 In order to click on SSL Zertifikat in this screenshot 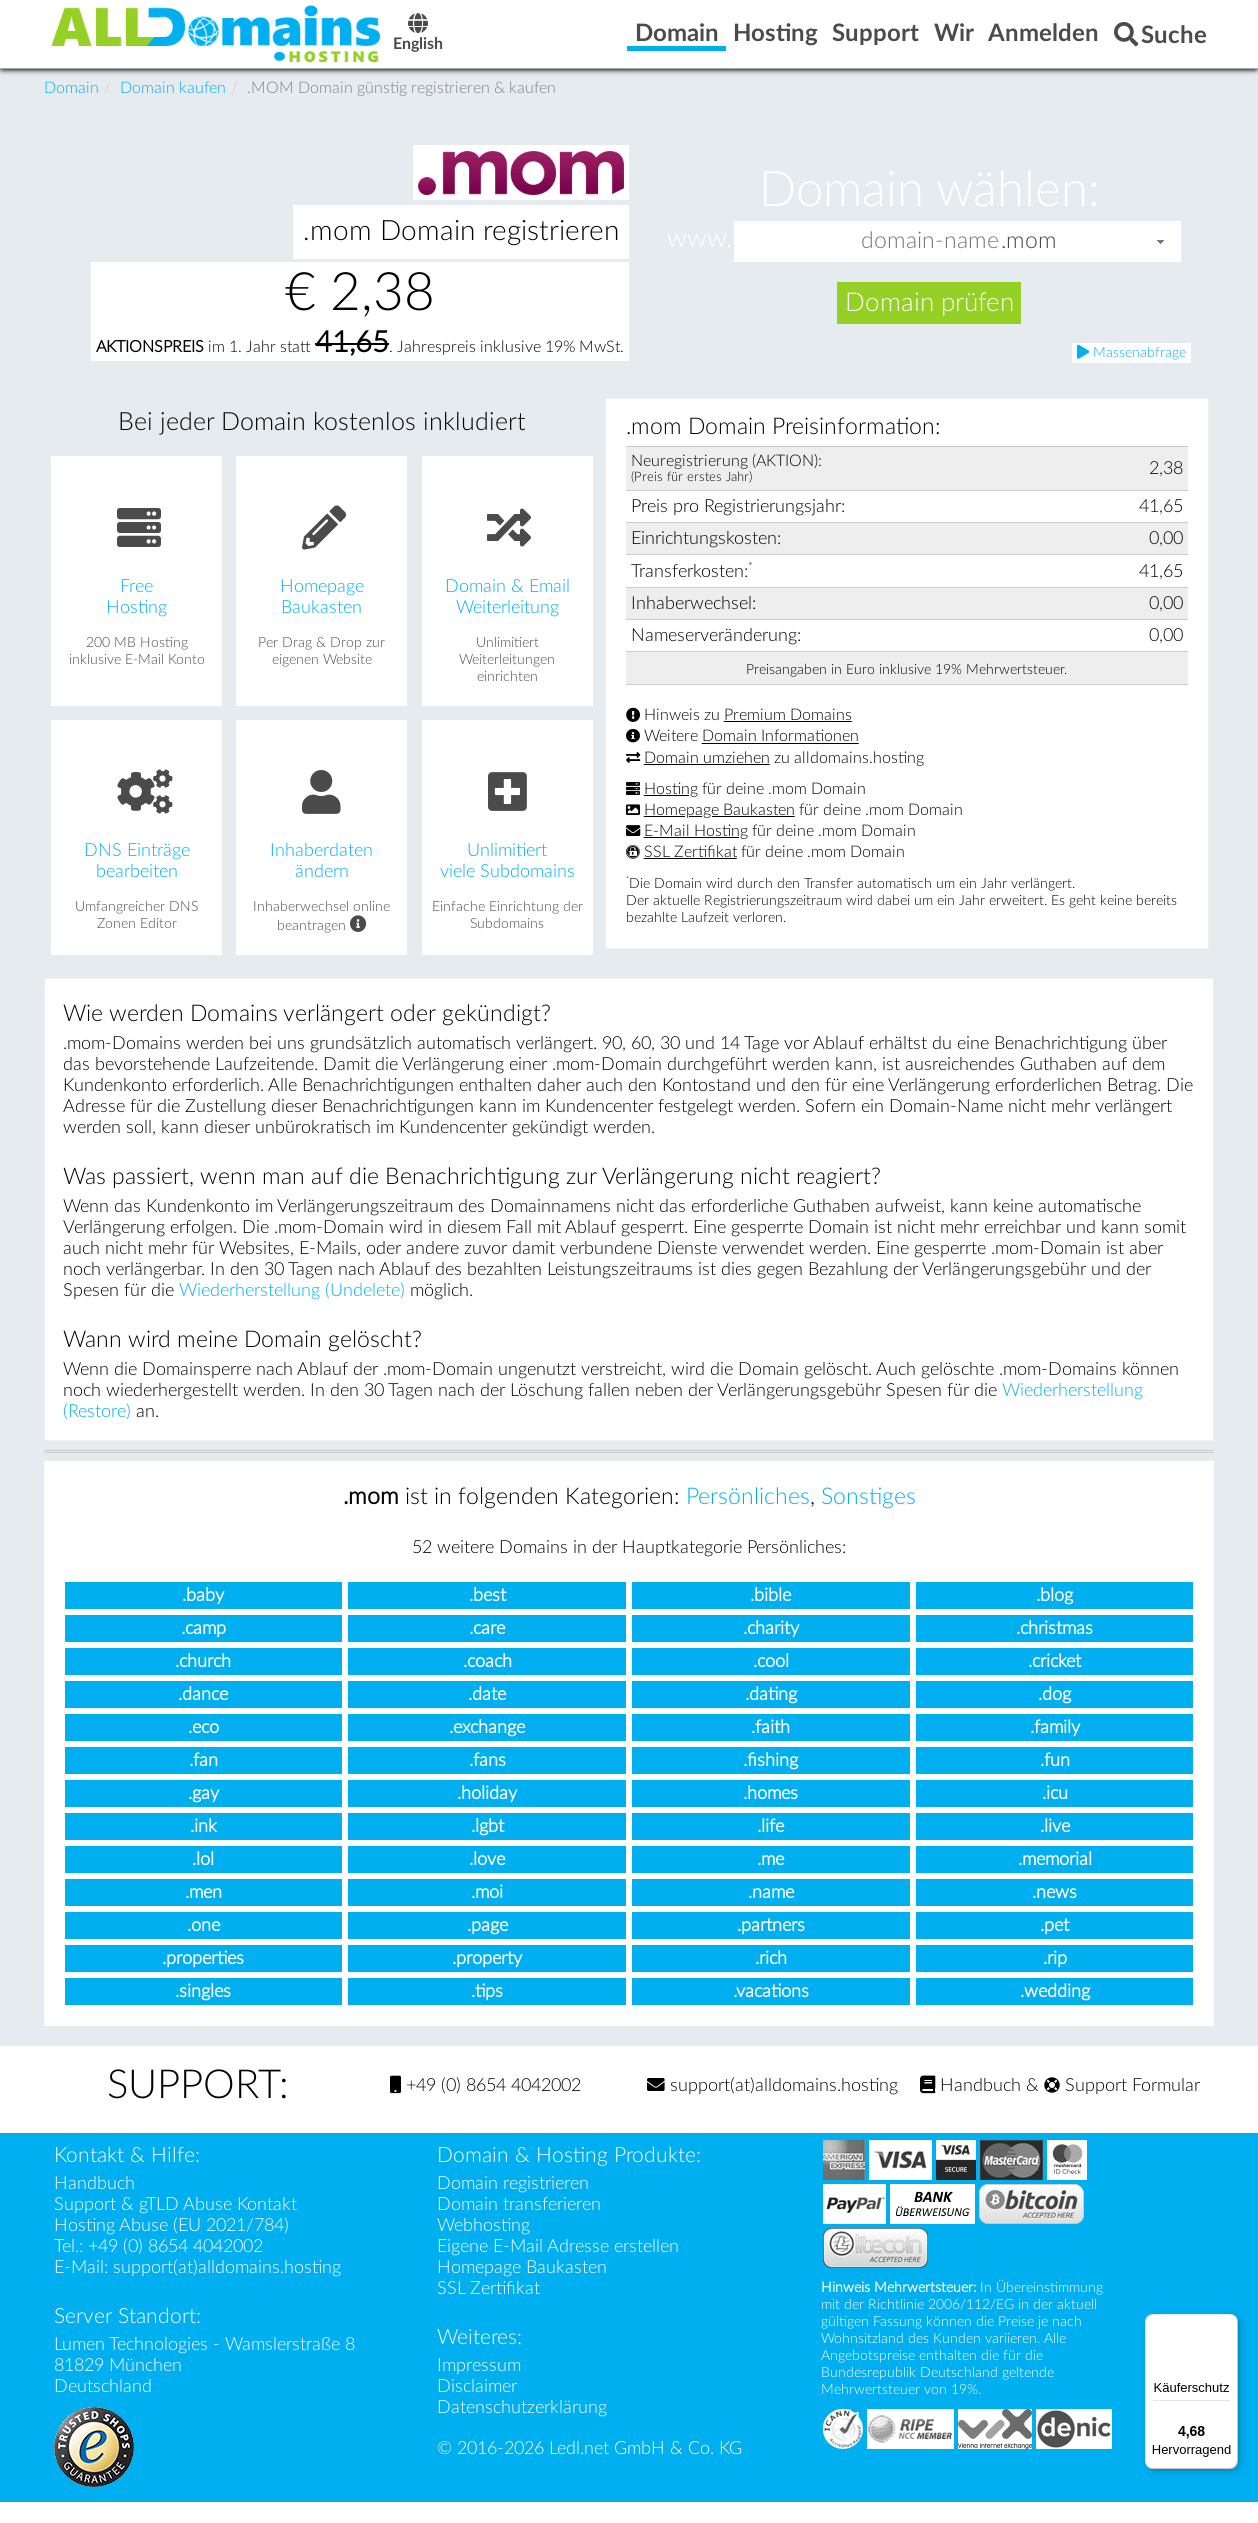, I will do `click(690, 873)`.